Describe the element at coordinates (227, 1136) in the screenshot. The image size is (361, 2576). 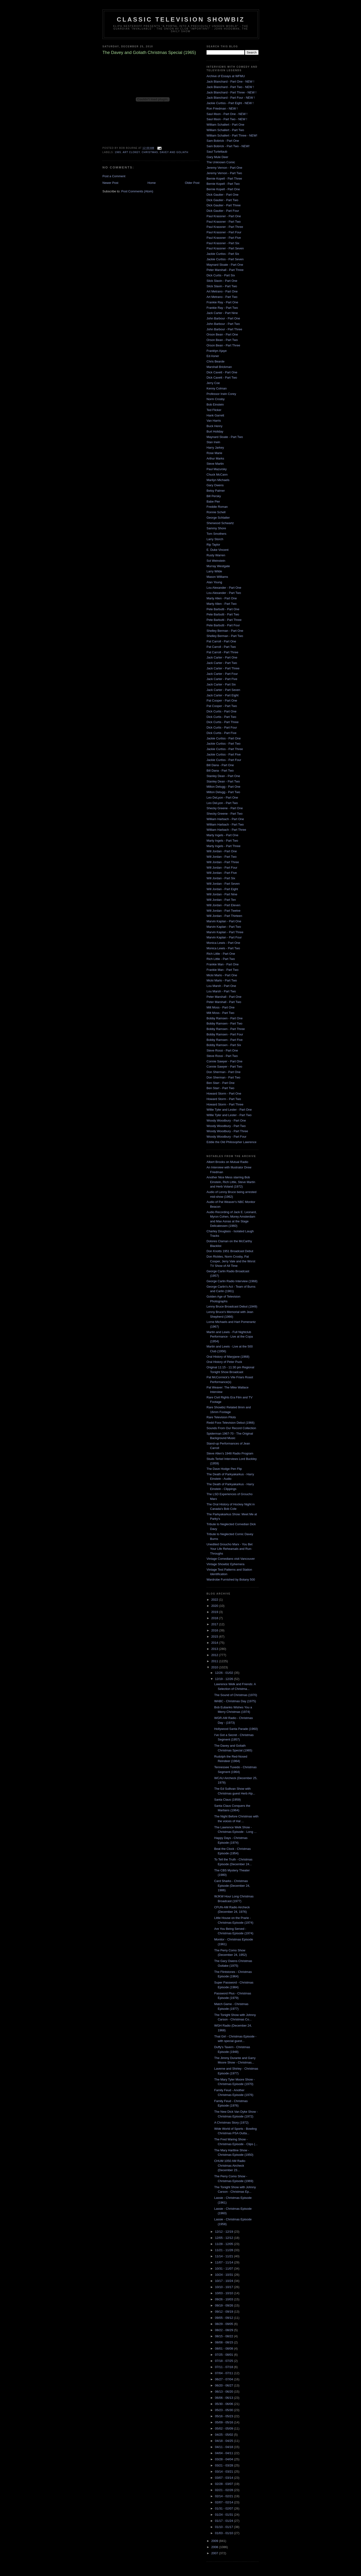
I see `Woody Woodbury - Part Four` at that location.